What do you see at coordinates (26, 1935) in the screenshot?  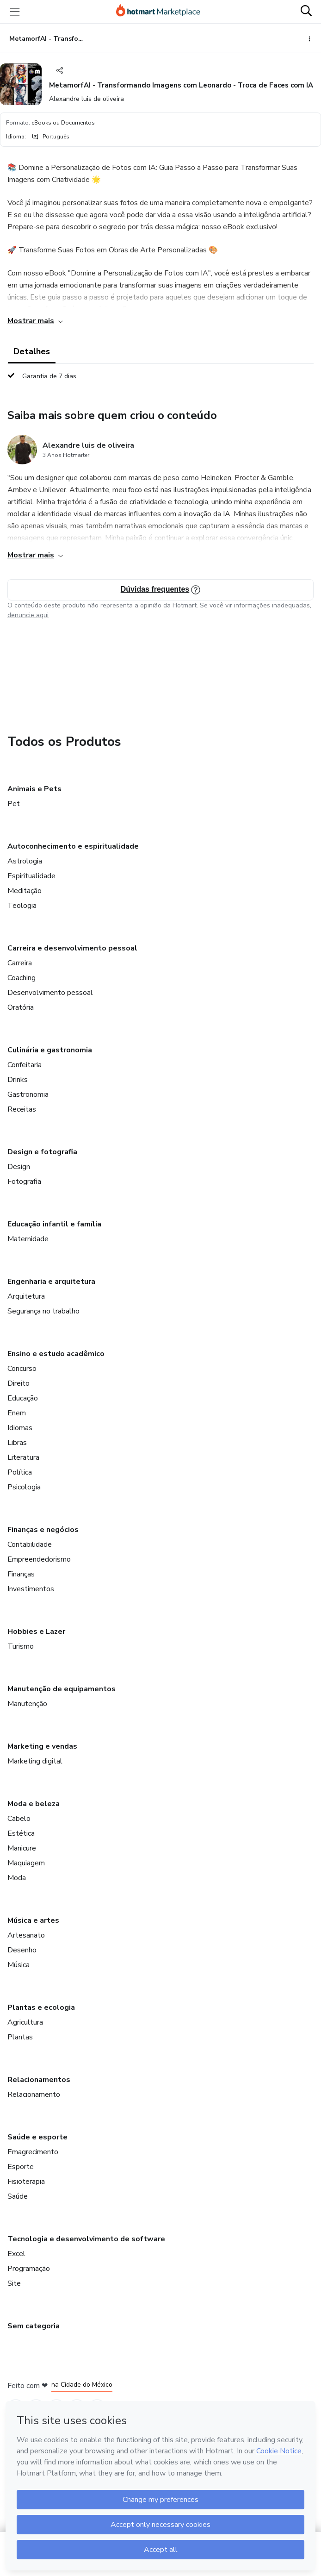 I see `Artesanato` at bounding box center [26, 1935].